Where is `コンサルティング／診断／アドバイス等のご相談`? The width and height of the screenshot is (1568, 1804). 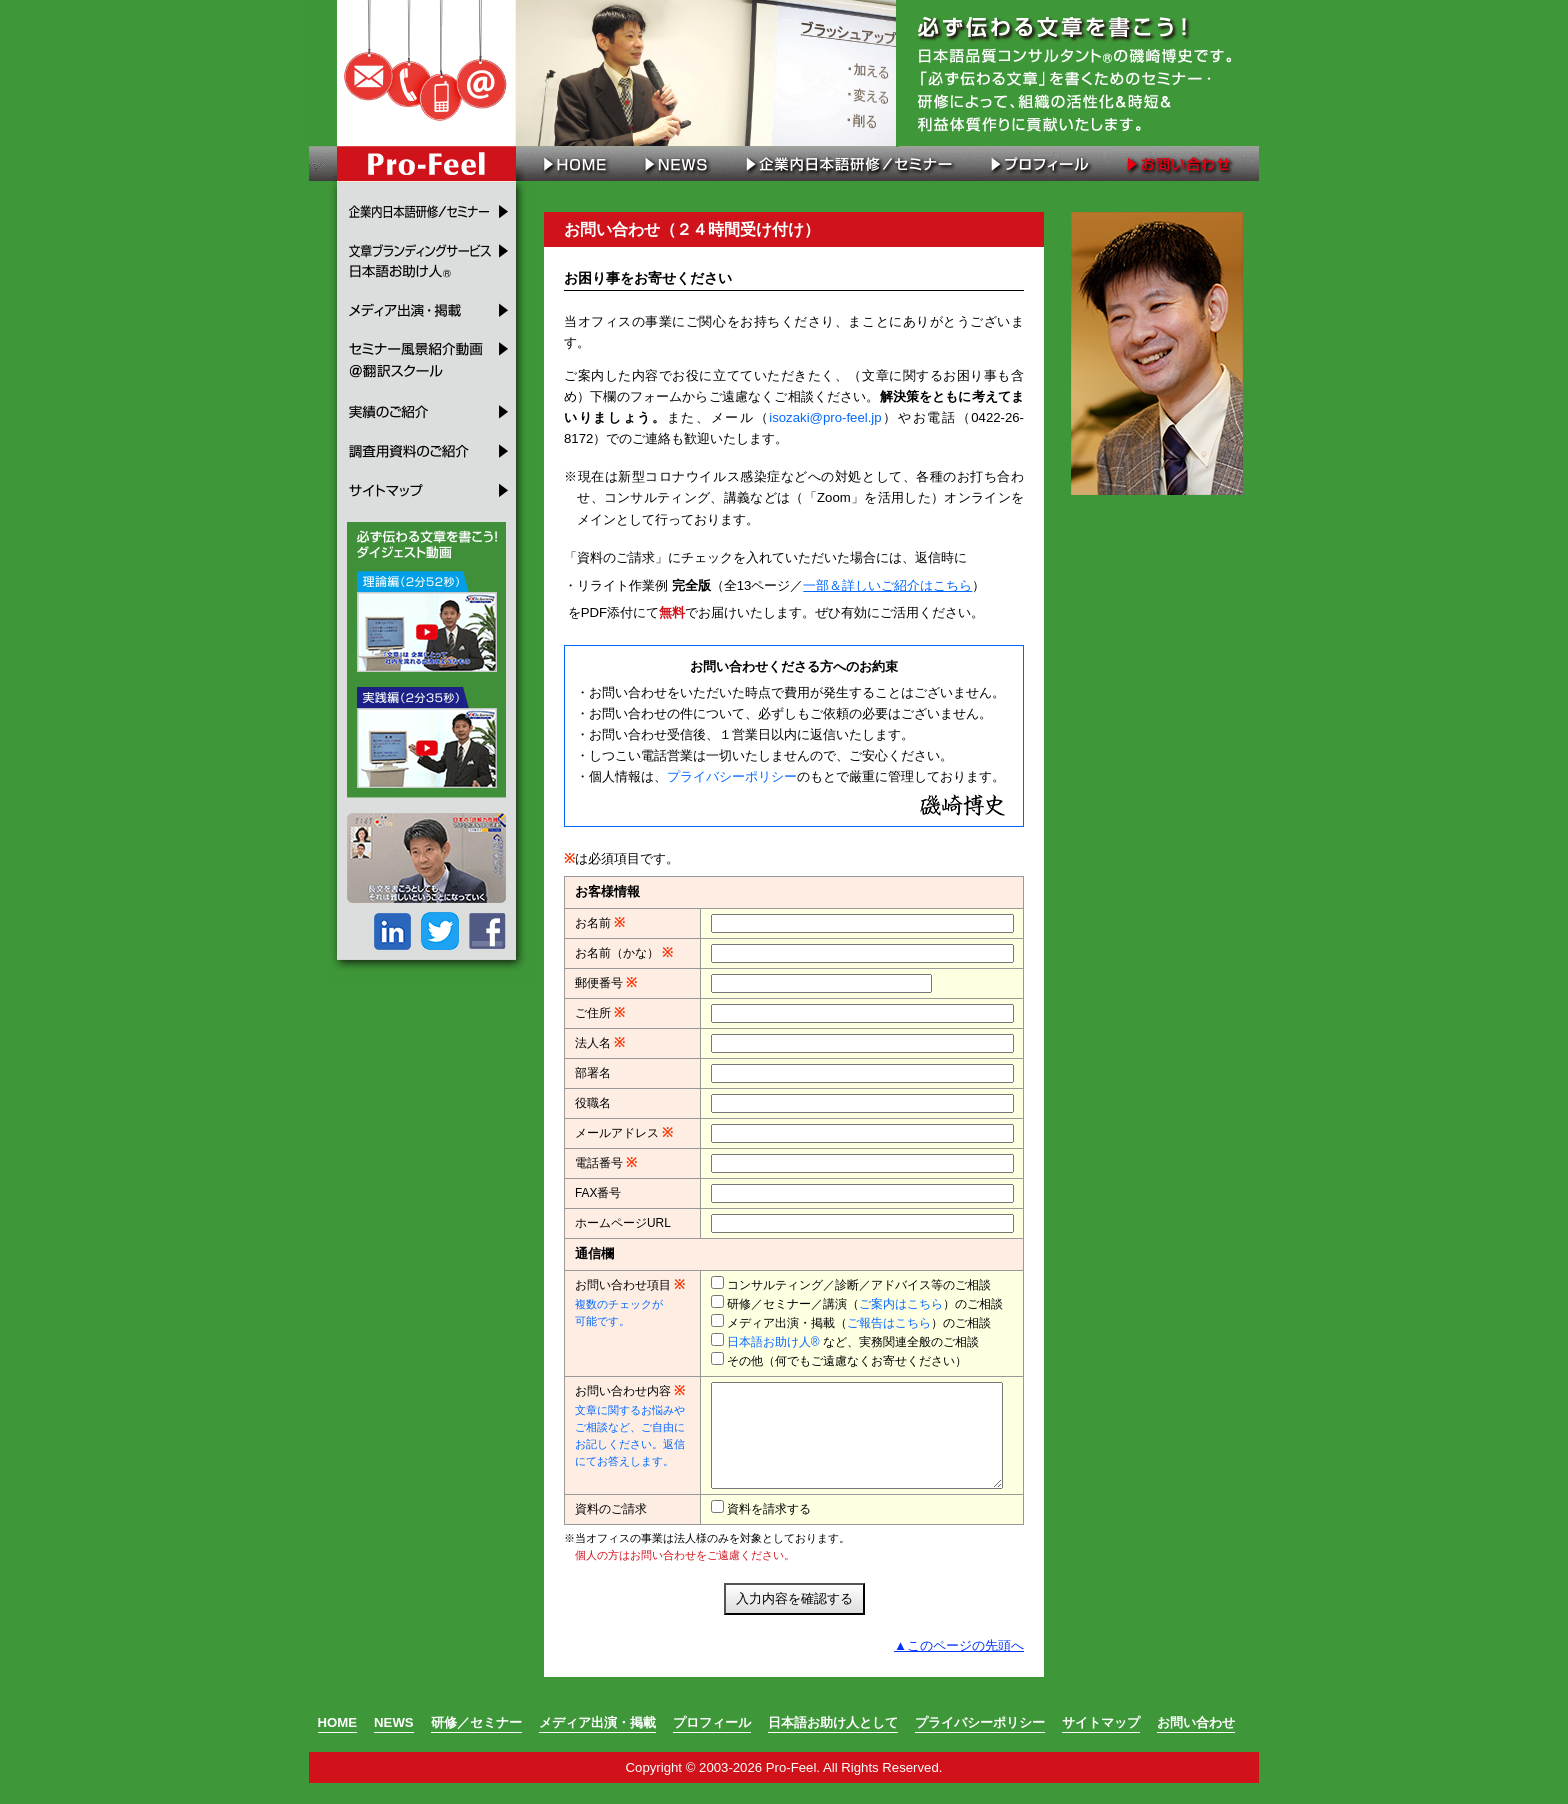 コンサルティング／診断／アドバイス等のご相談 is located at coordinates (859, 1285).